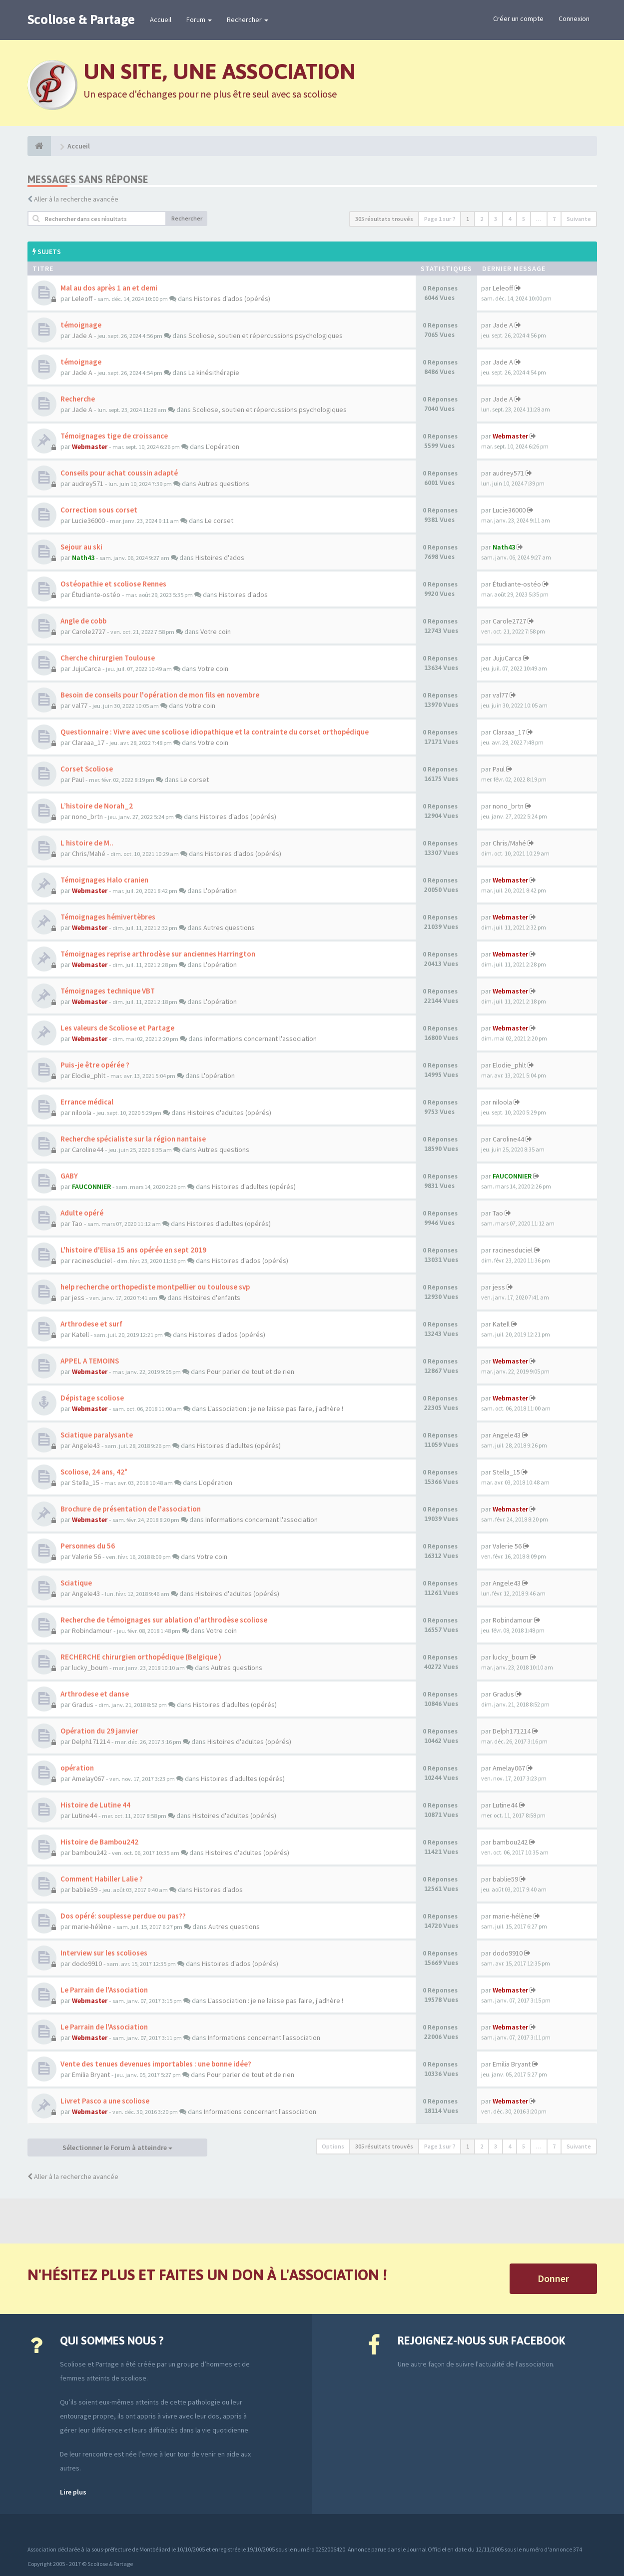 This screenshot has height=2576, width=624. I want to click on Paul, so click(78, 779).